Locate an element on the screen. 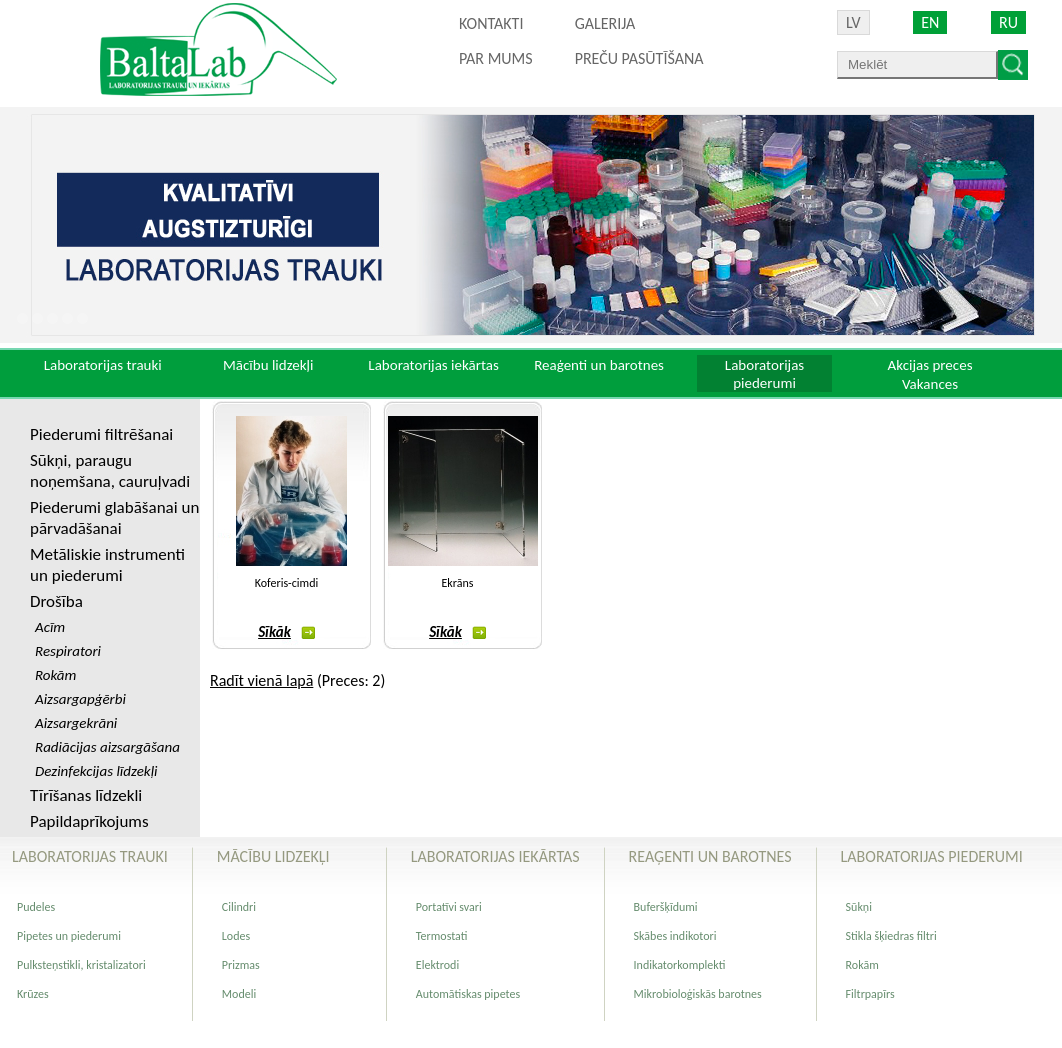 This screenshot has height=1048, width=1062. Lodes is located at coordinates (236, 936).